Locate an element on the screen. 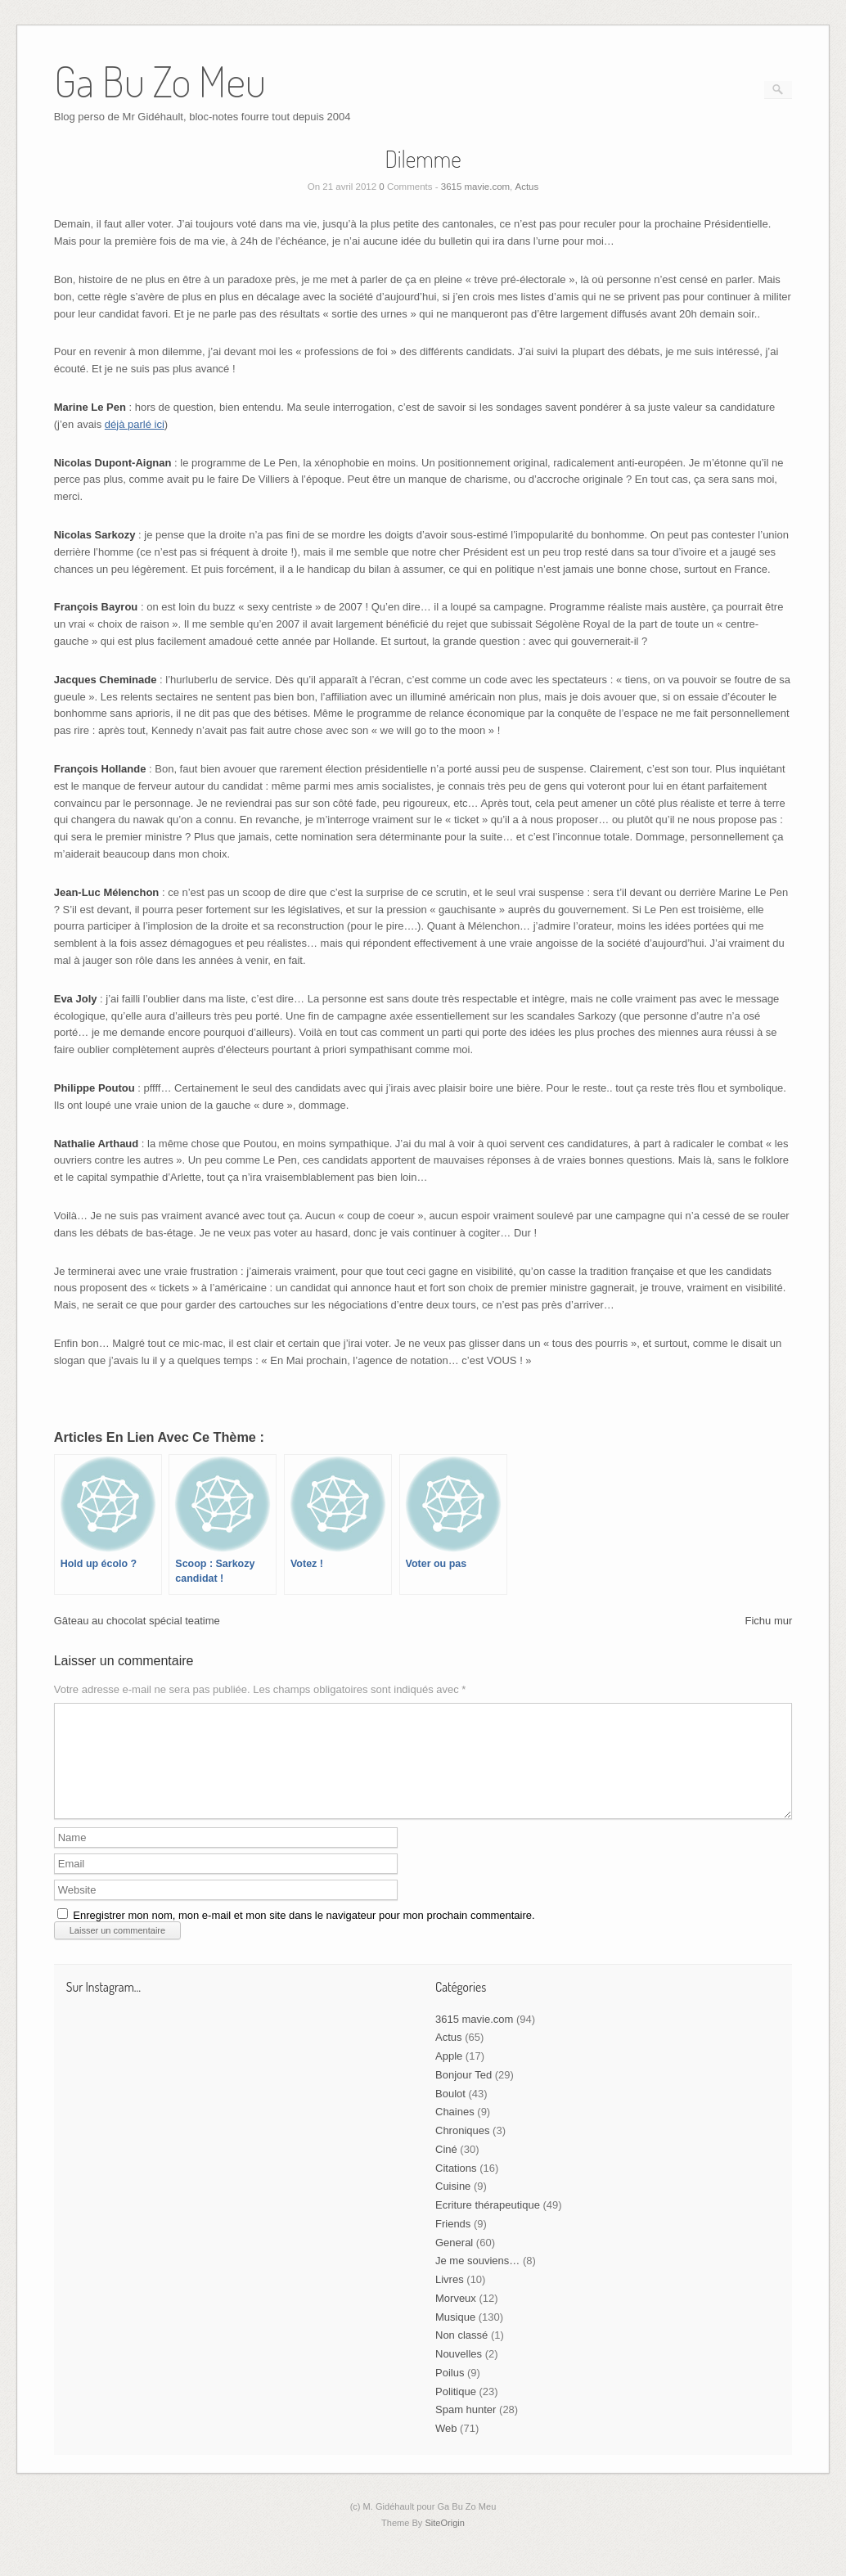 The image size is (846, 2576). 3615 mavie.com is located at coordinates (475, 186).